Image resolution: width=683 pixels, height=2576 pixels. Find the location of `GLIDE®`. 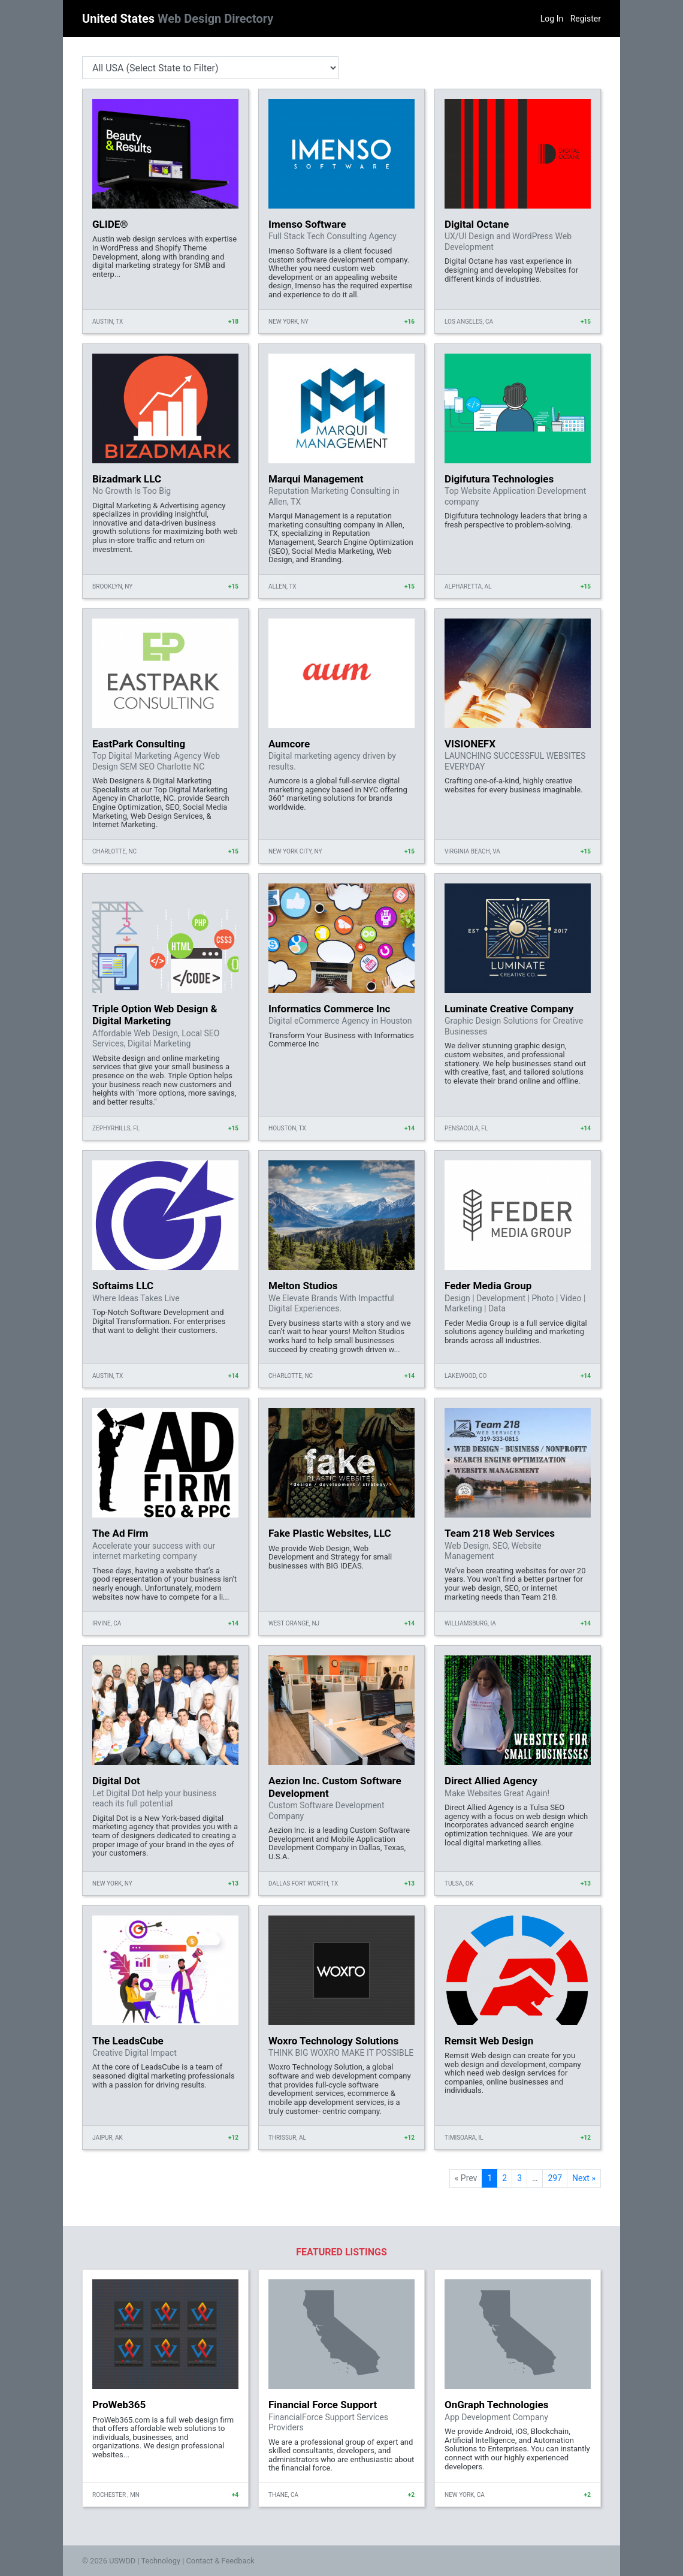

GLIDE® is located at coordinates (110, 224).